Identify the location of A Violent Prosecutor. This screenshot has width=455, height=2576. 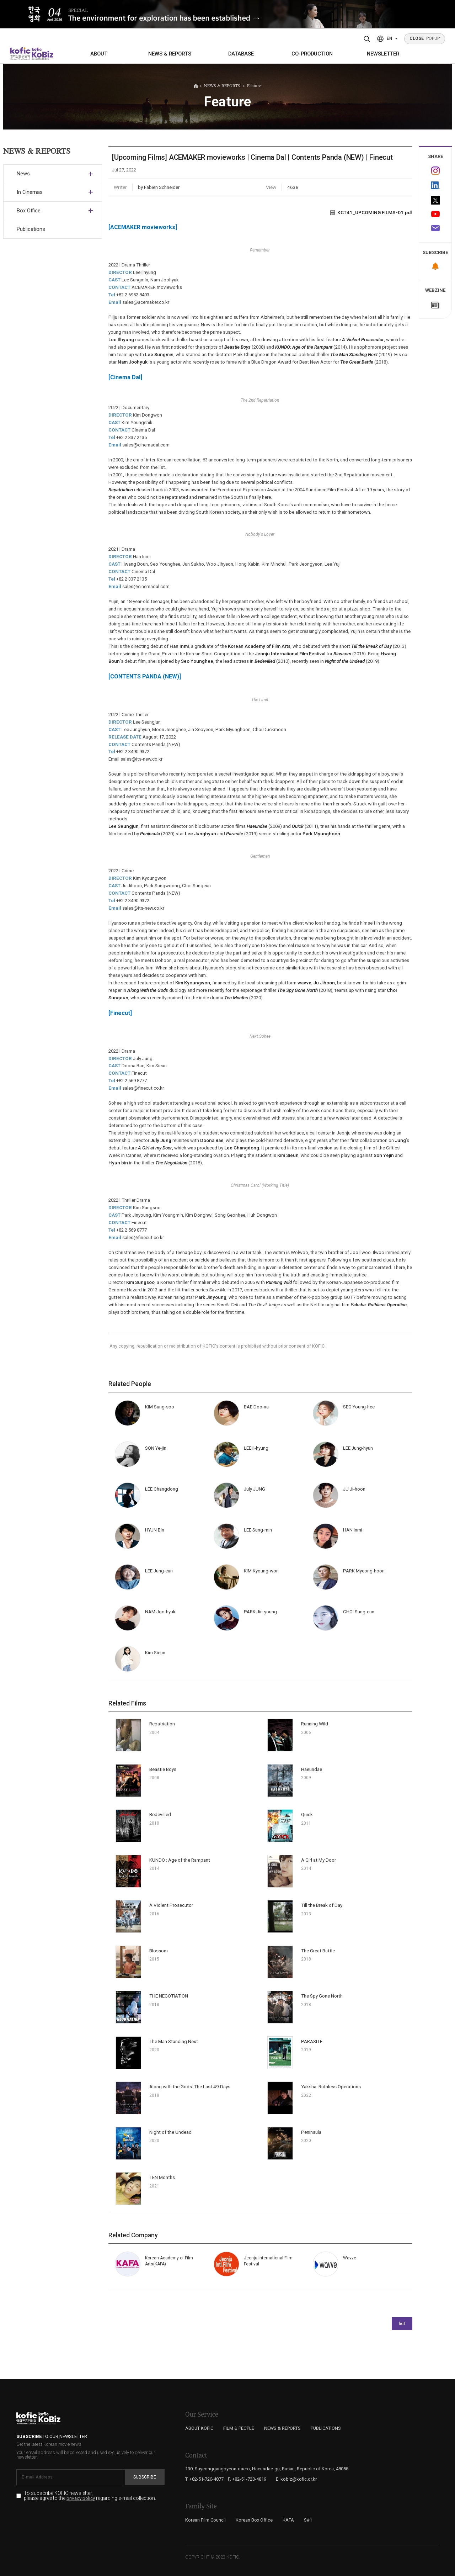
(171, 1905).